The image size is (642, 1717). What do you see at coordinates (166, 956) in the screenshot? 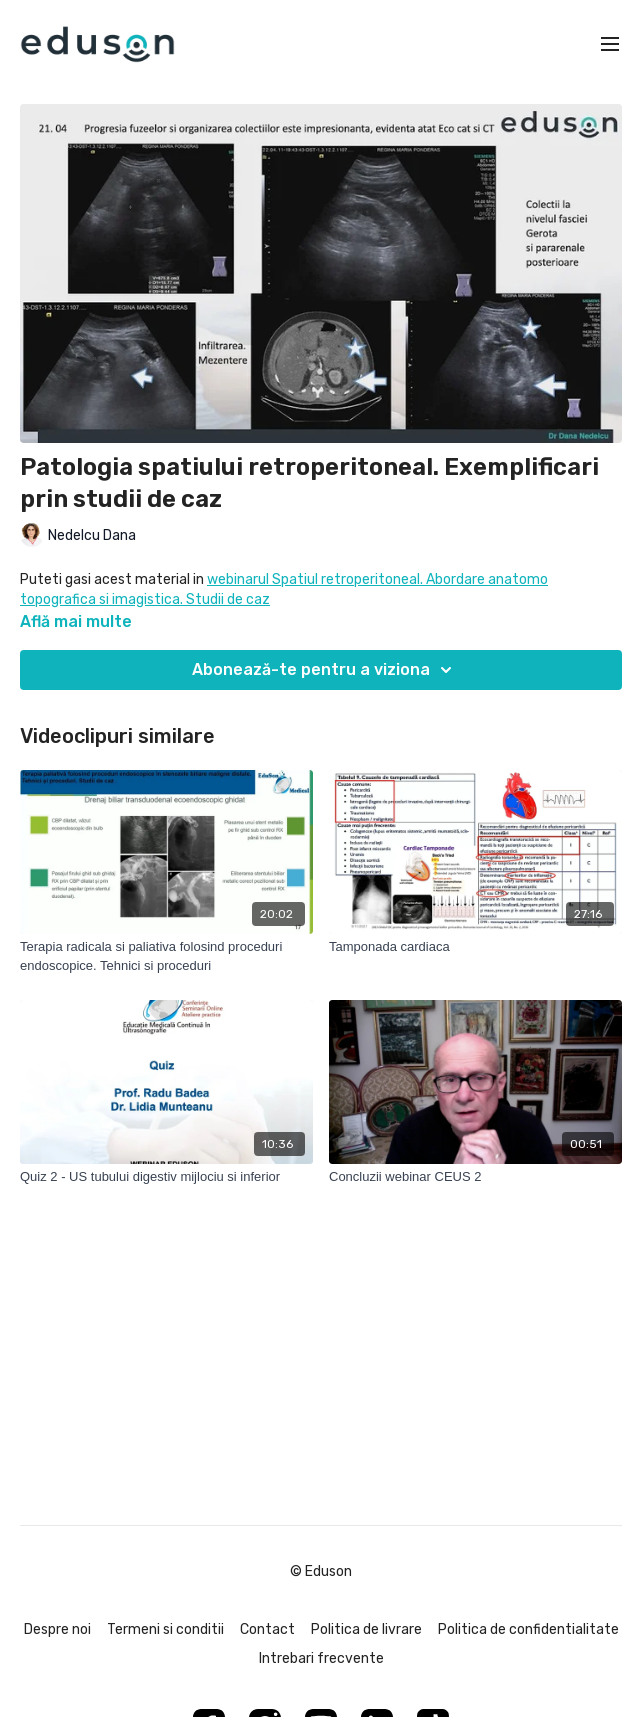
I see `[Terapia radicala si paliativa folosind proceduri endoscopice. Tehnici si proceduri]` at bounding box center [166, 956].